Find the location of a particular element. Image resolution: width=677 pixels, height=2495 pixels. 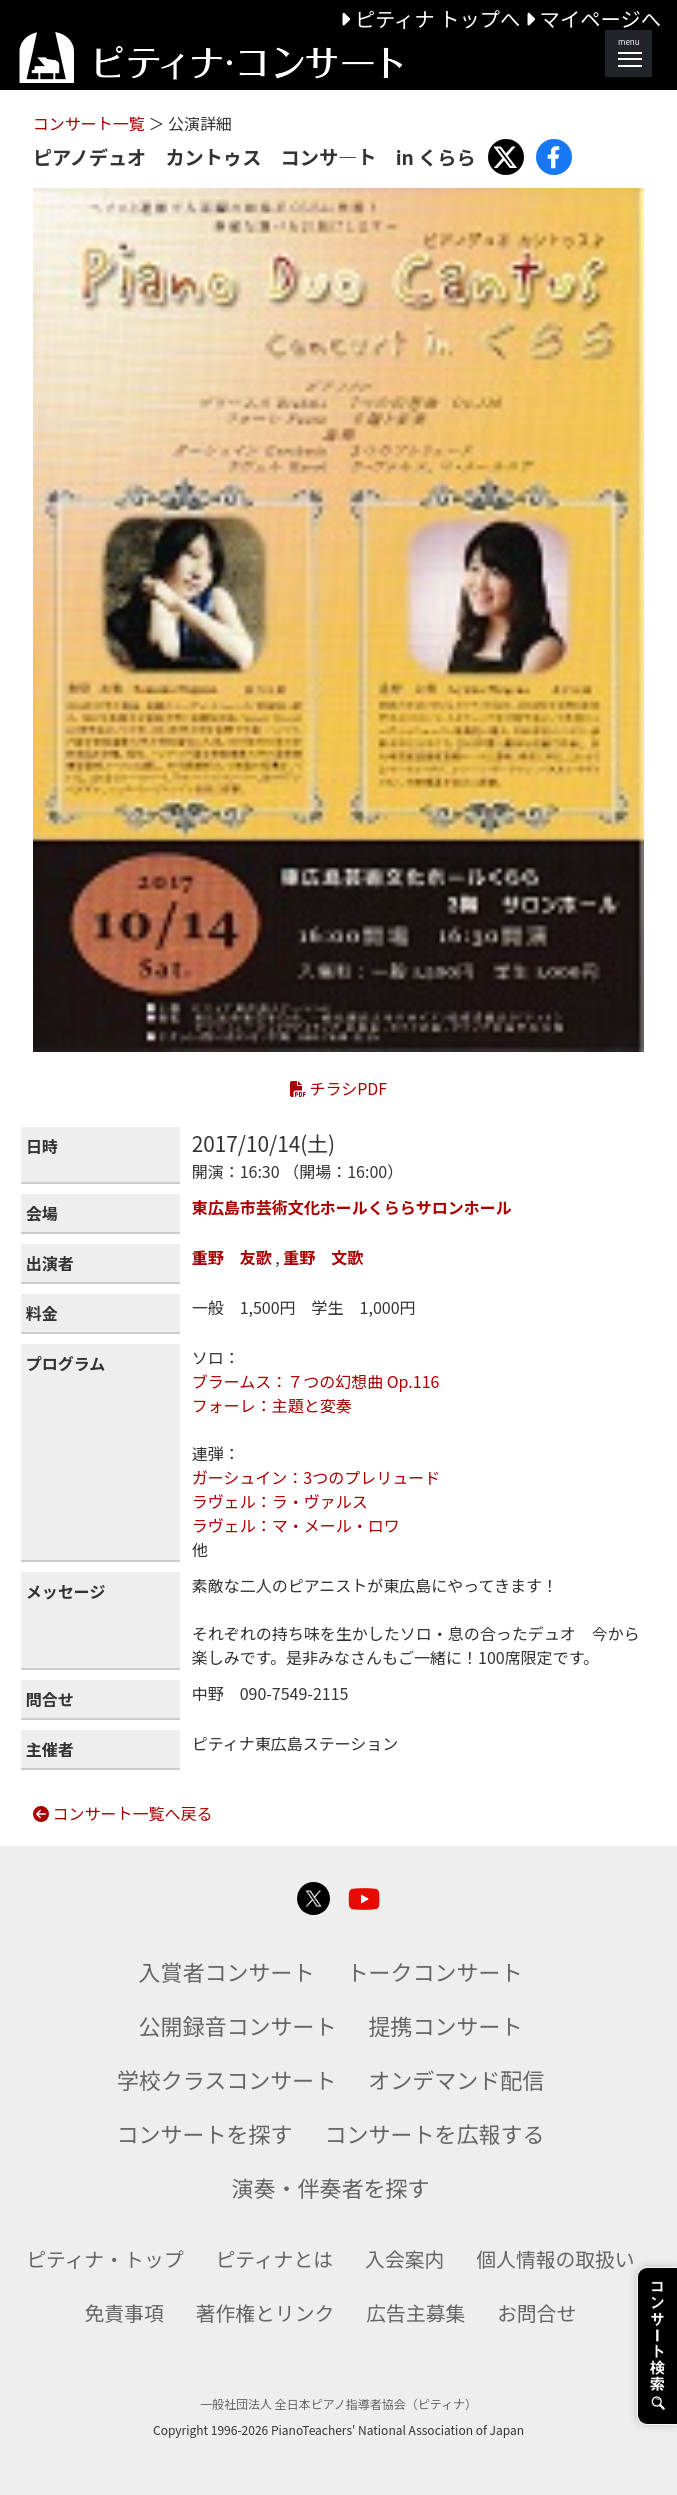

コンサート一覧 is located at coordinates (91, 123).